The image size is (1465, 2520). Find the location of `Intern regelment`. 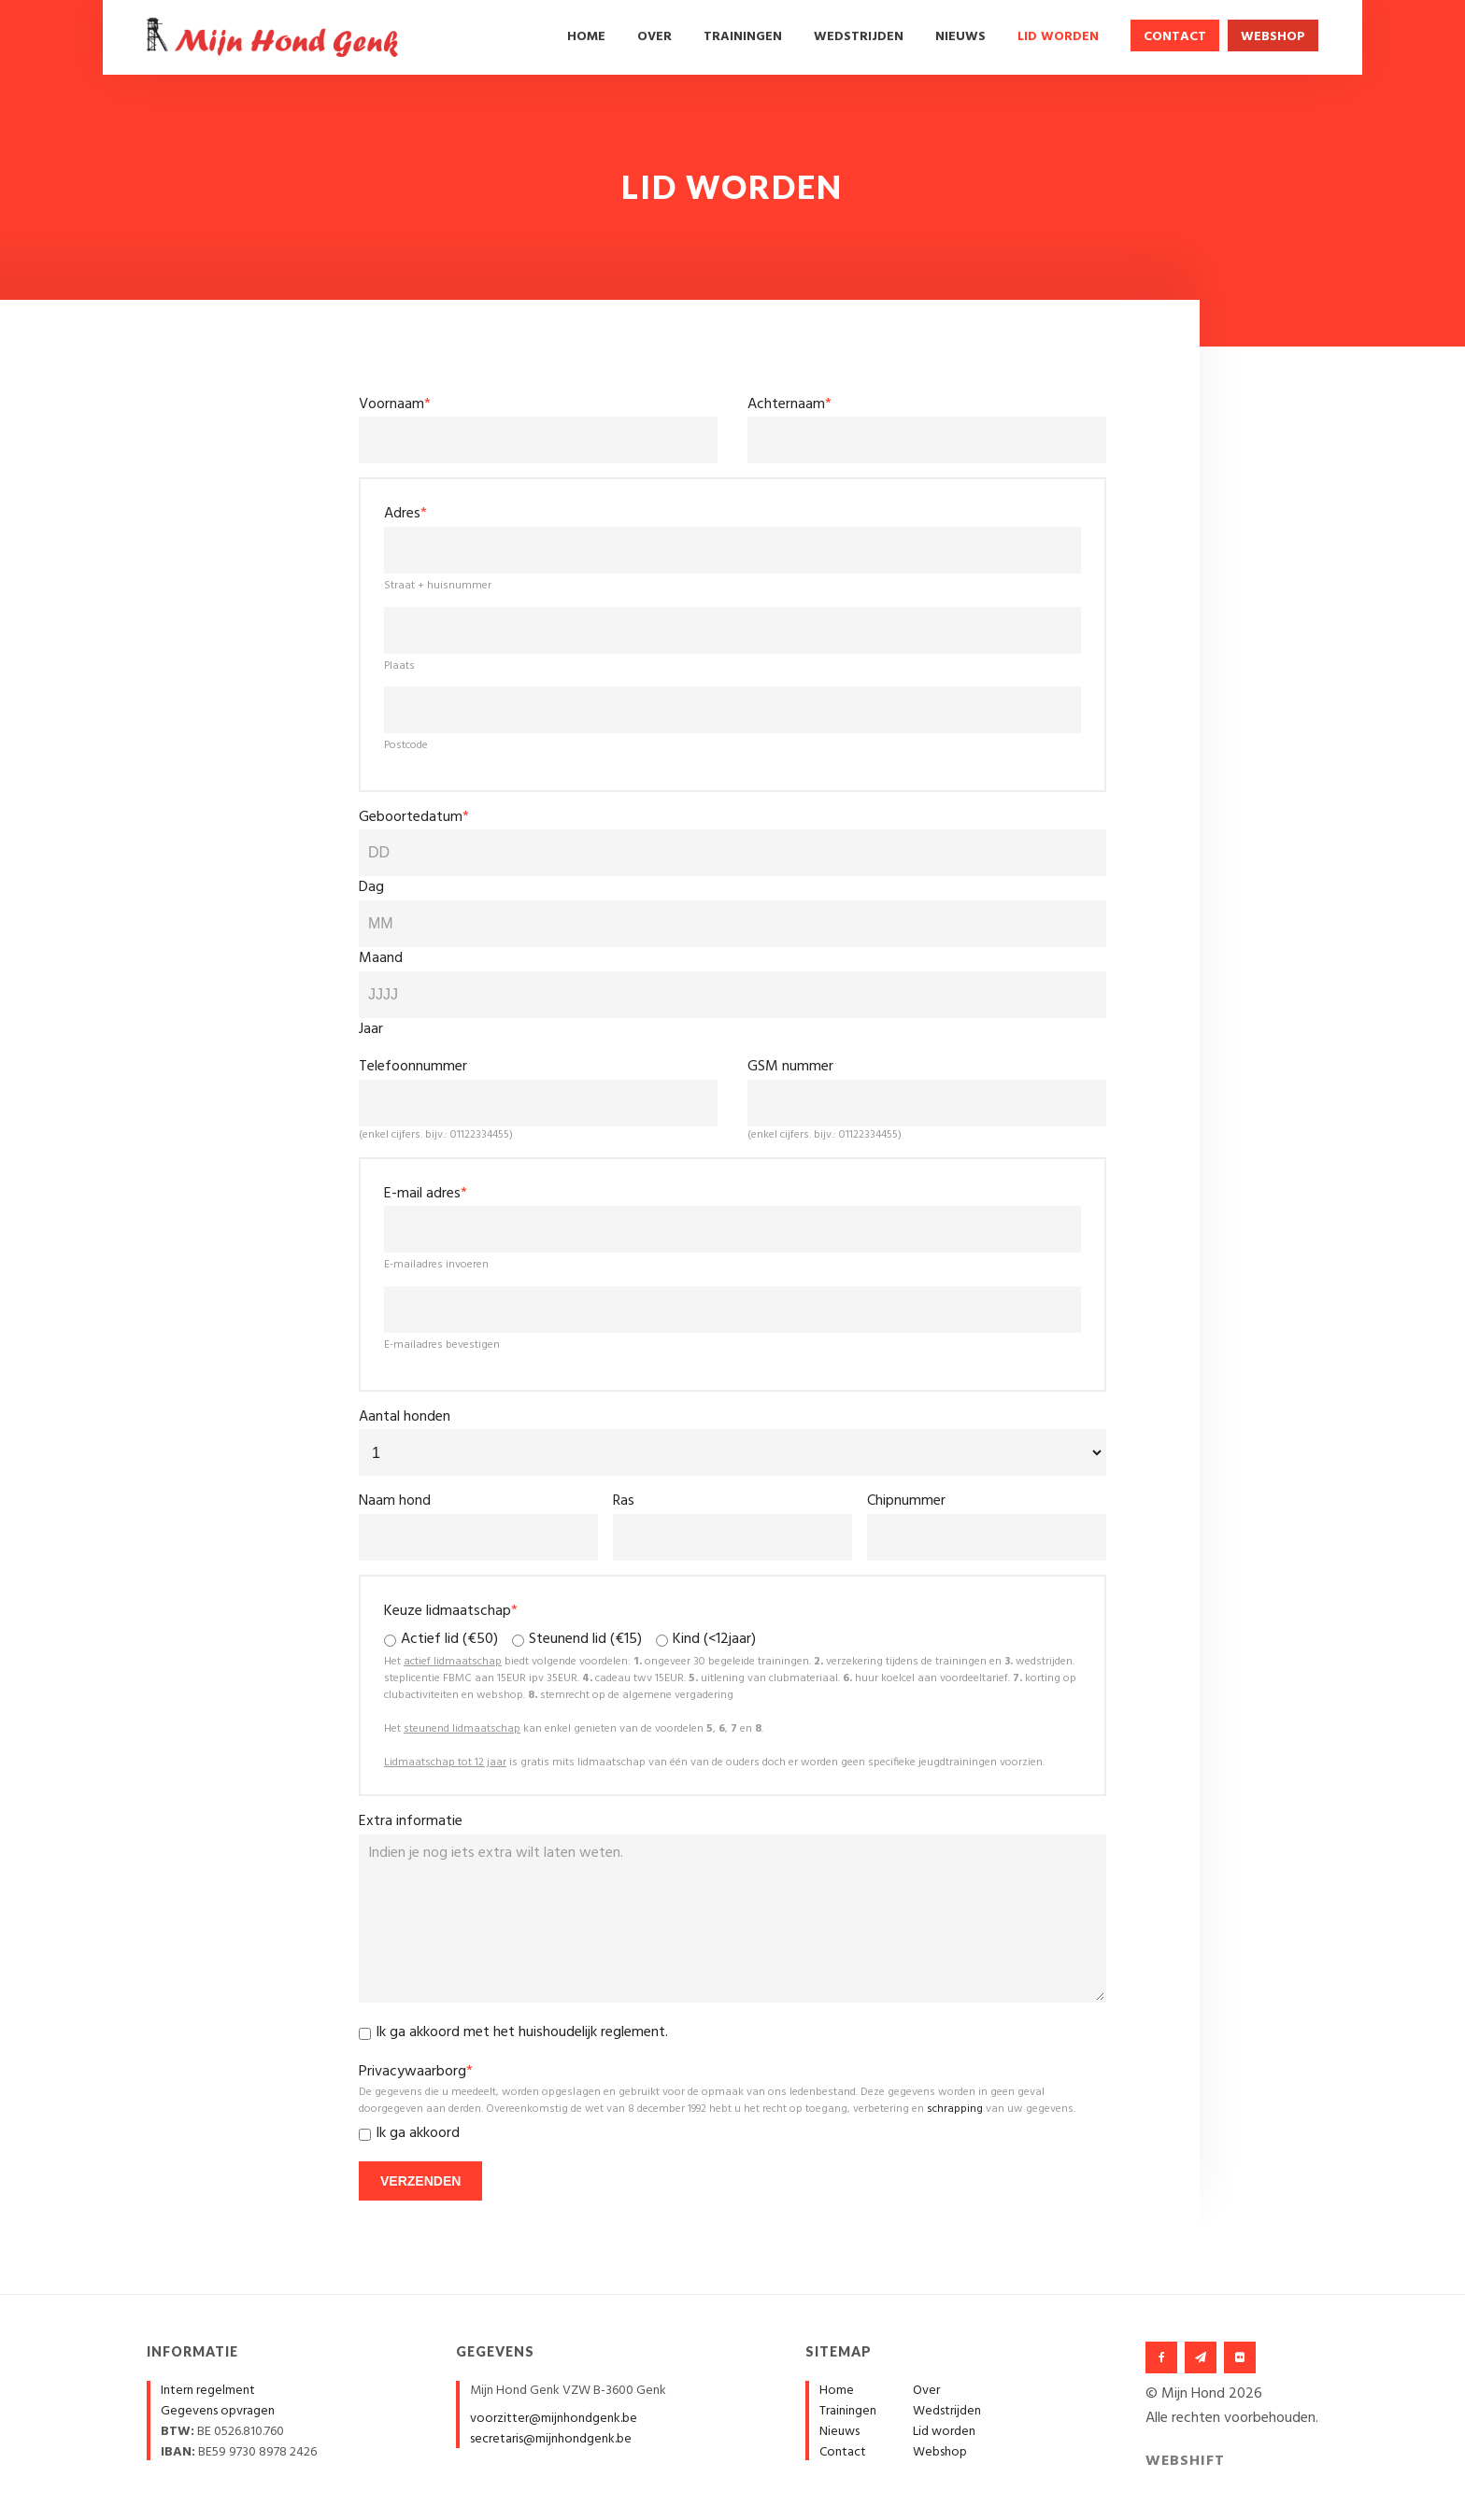

Intern regelment is located at coordinates (208, 2390).